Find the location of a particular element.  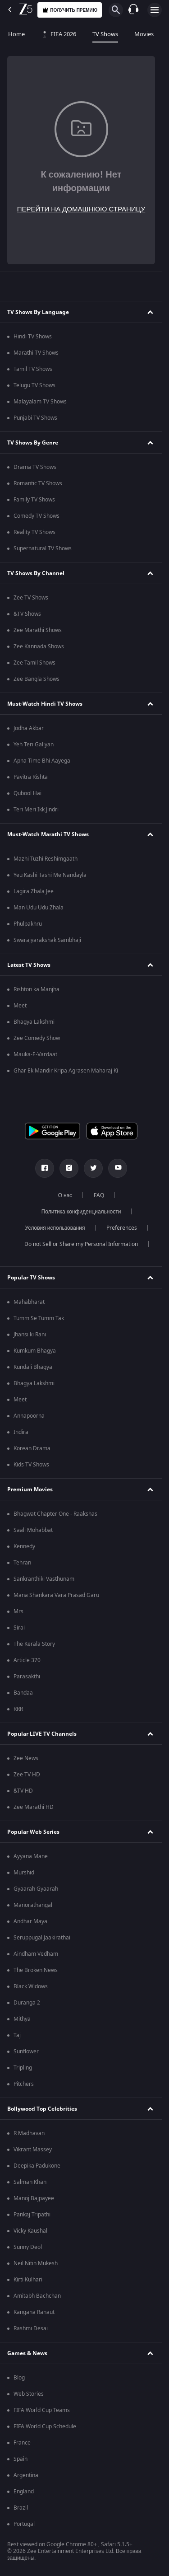

Ayyana Mane is located at coordinates (31, 1856).